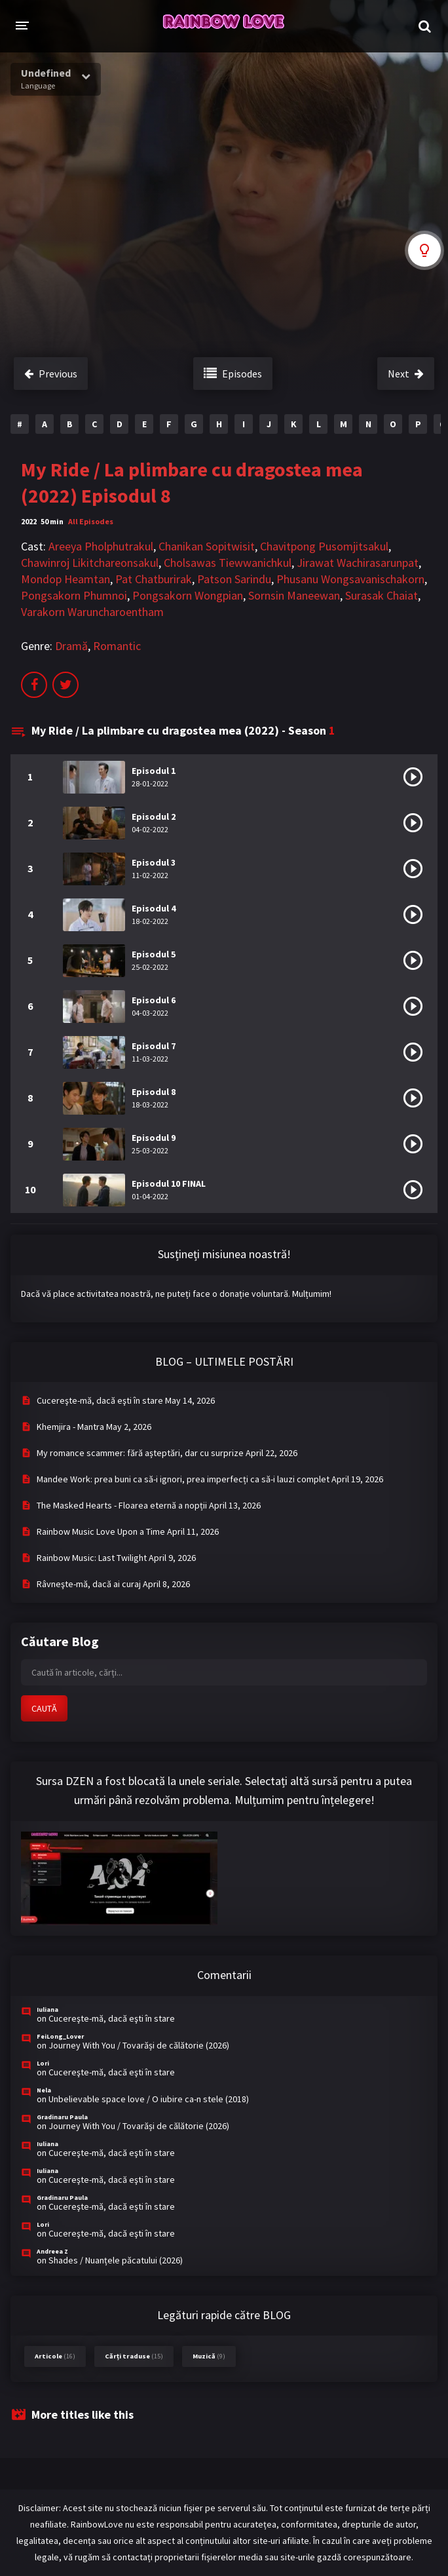 The image size is (448, 2576). What do you see at coordinates (209, 2356) in the screenshot?
I see `Muzică [Muzică (9 items)]` at bounding box center [209, 2356].